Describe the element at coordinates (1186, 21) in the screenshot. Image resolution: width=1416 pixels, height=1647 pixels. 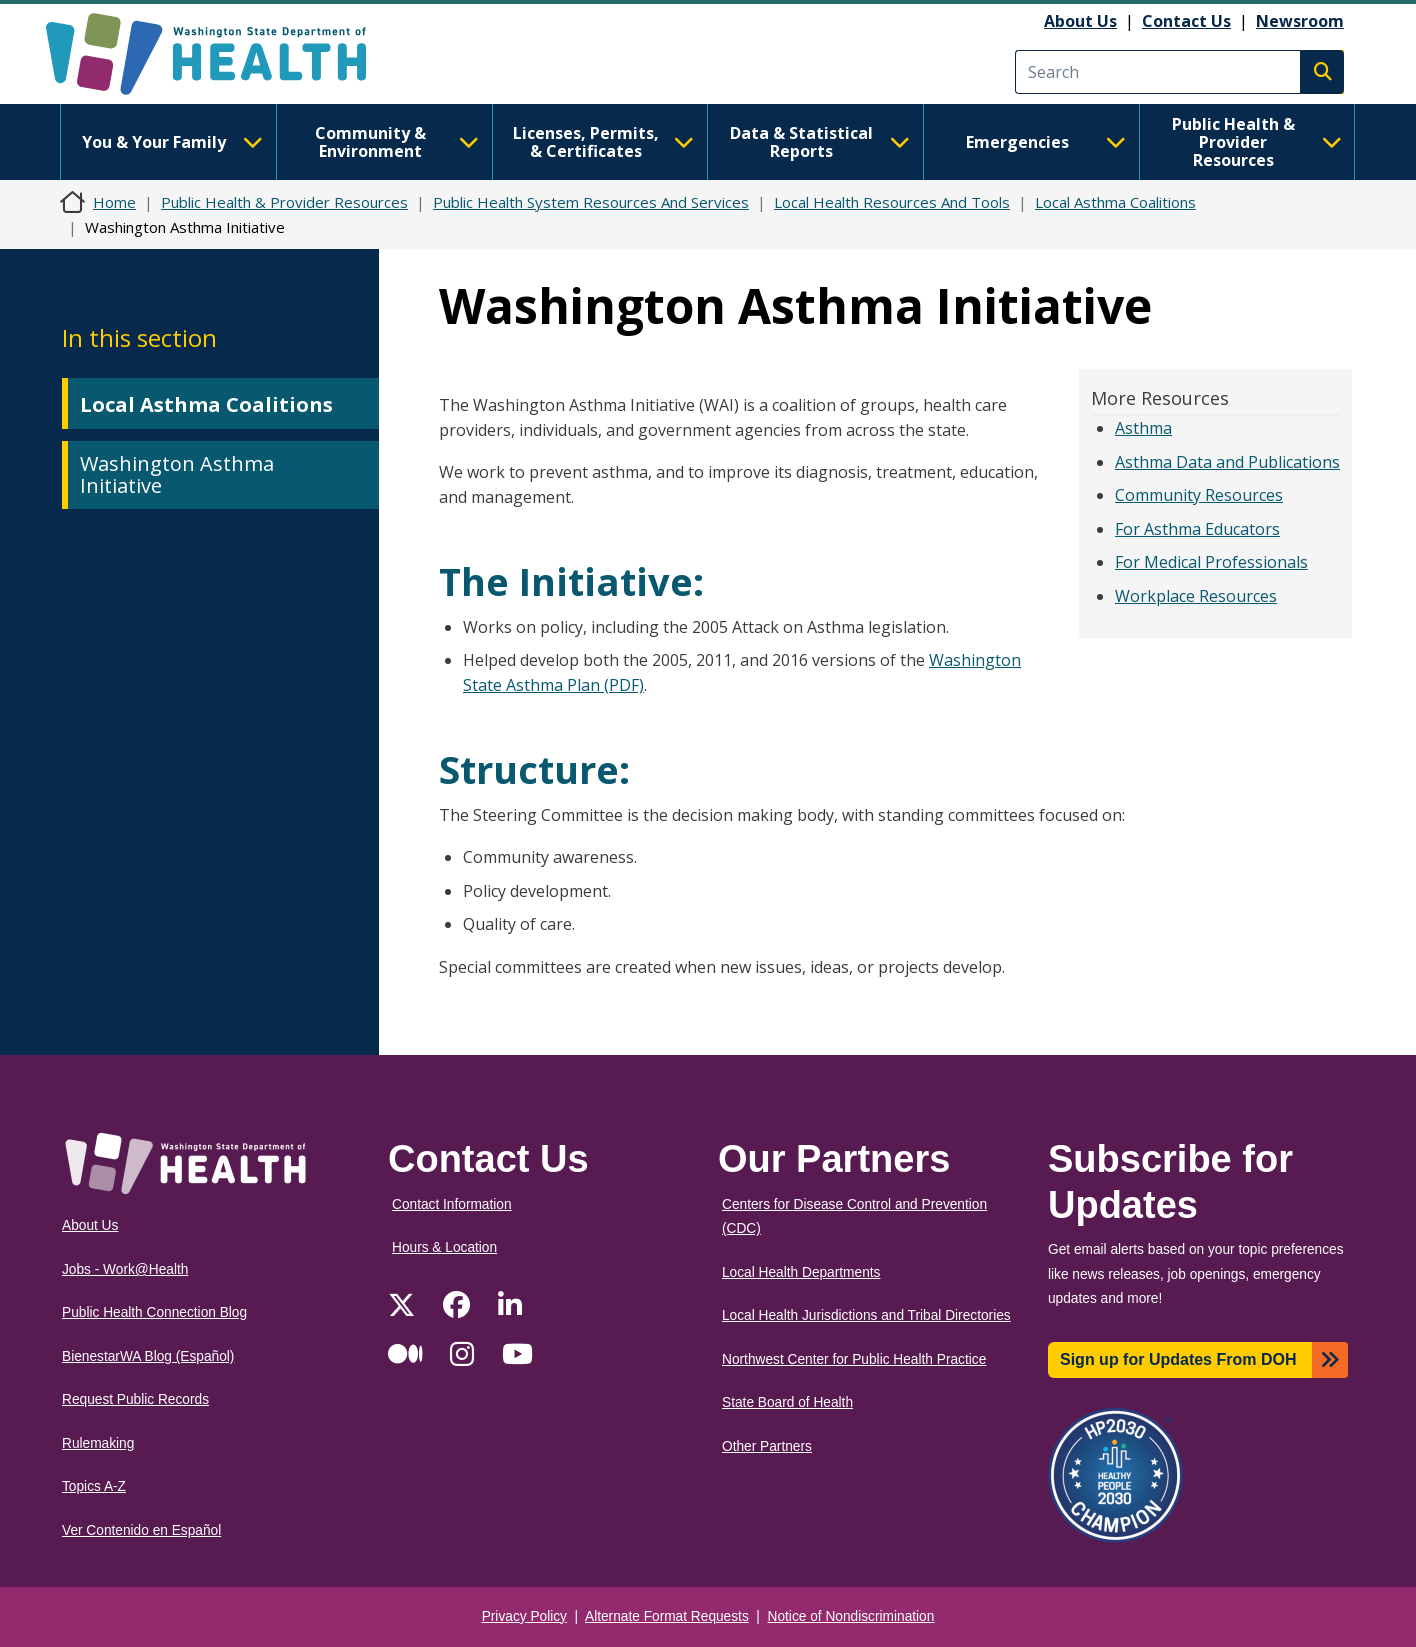
I see `Contact Us` at that location.